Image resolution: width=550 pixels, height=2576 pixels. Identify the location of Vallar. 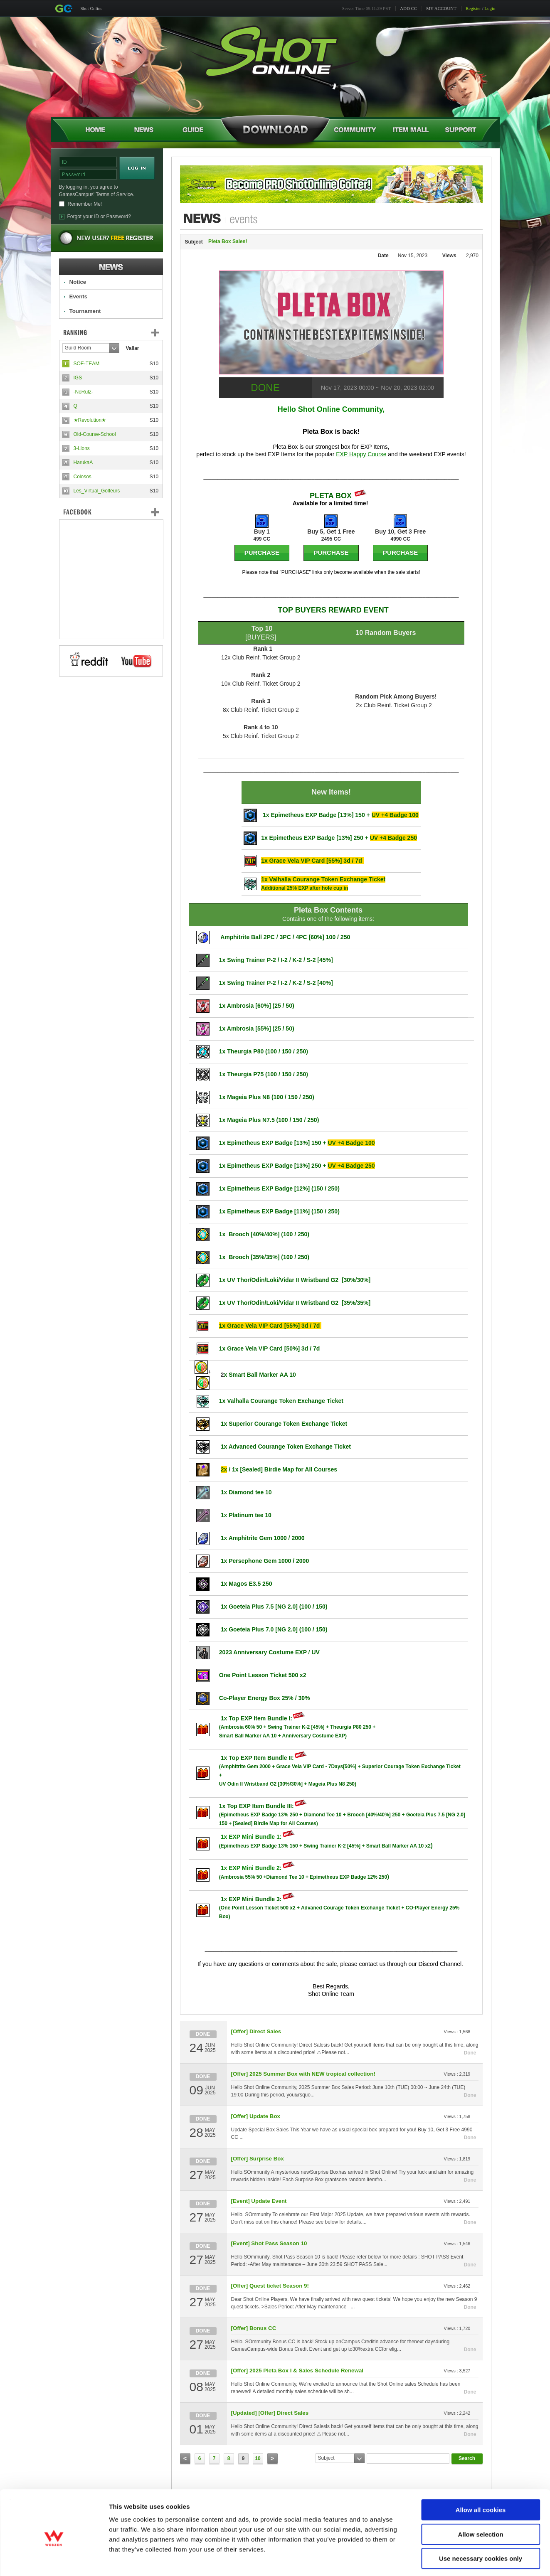
(132, 348).